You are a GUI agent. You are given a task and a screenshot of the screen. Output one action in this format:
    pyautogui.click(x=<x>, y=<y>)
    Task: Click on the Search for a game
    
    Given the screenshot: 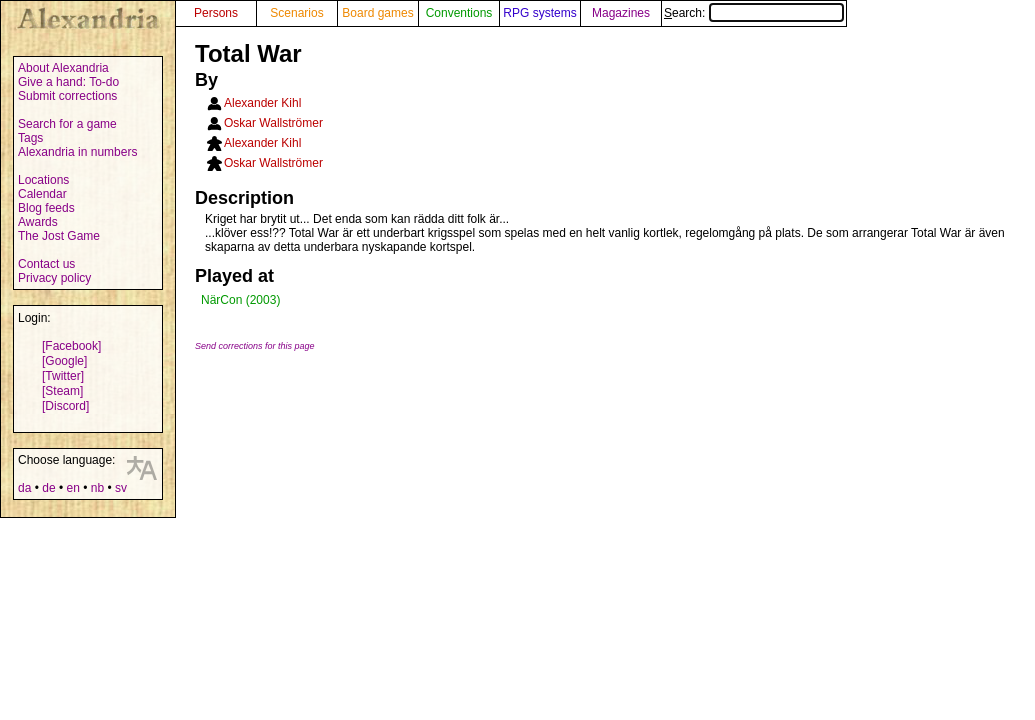 What is the action you would take?
    pyautogui.click(x=67, y=124)
    